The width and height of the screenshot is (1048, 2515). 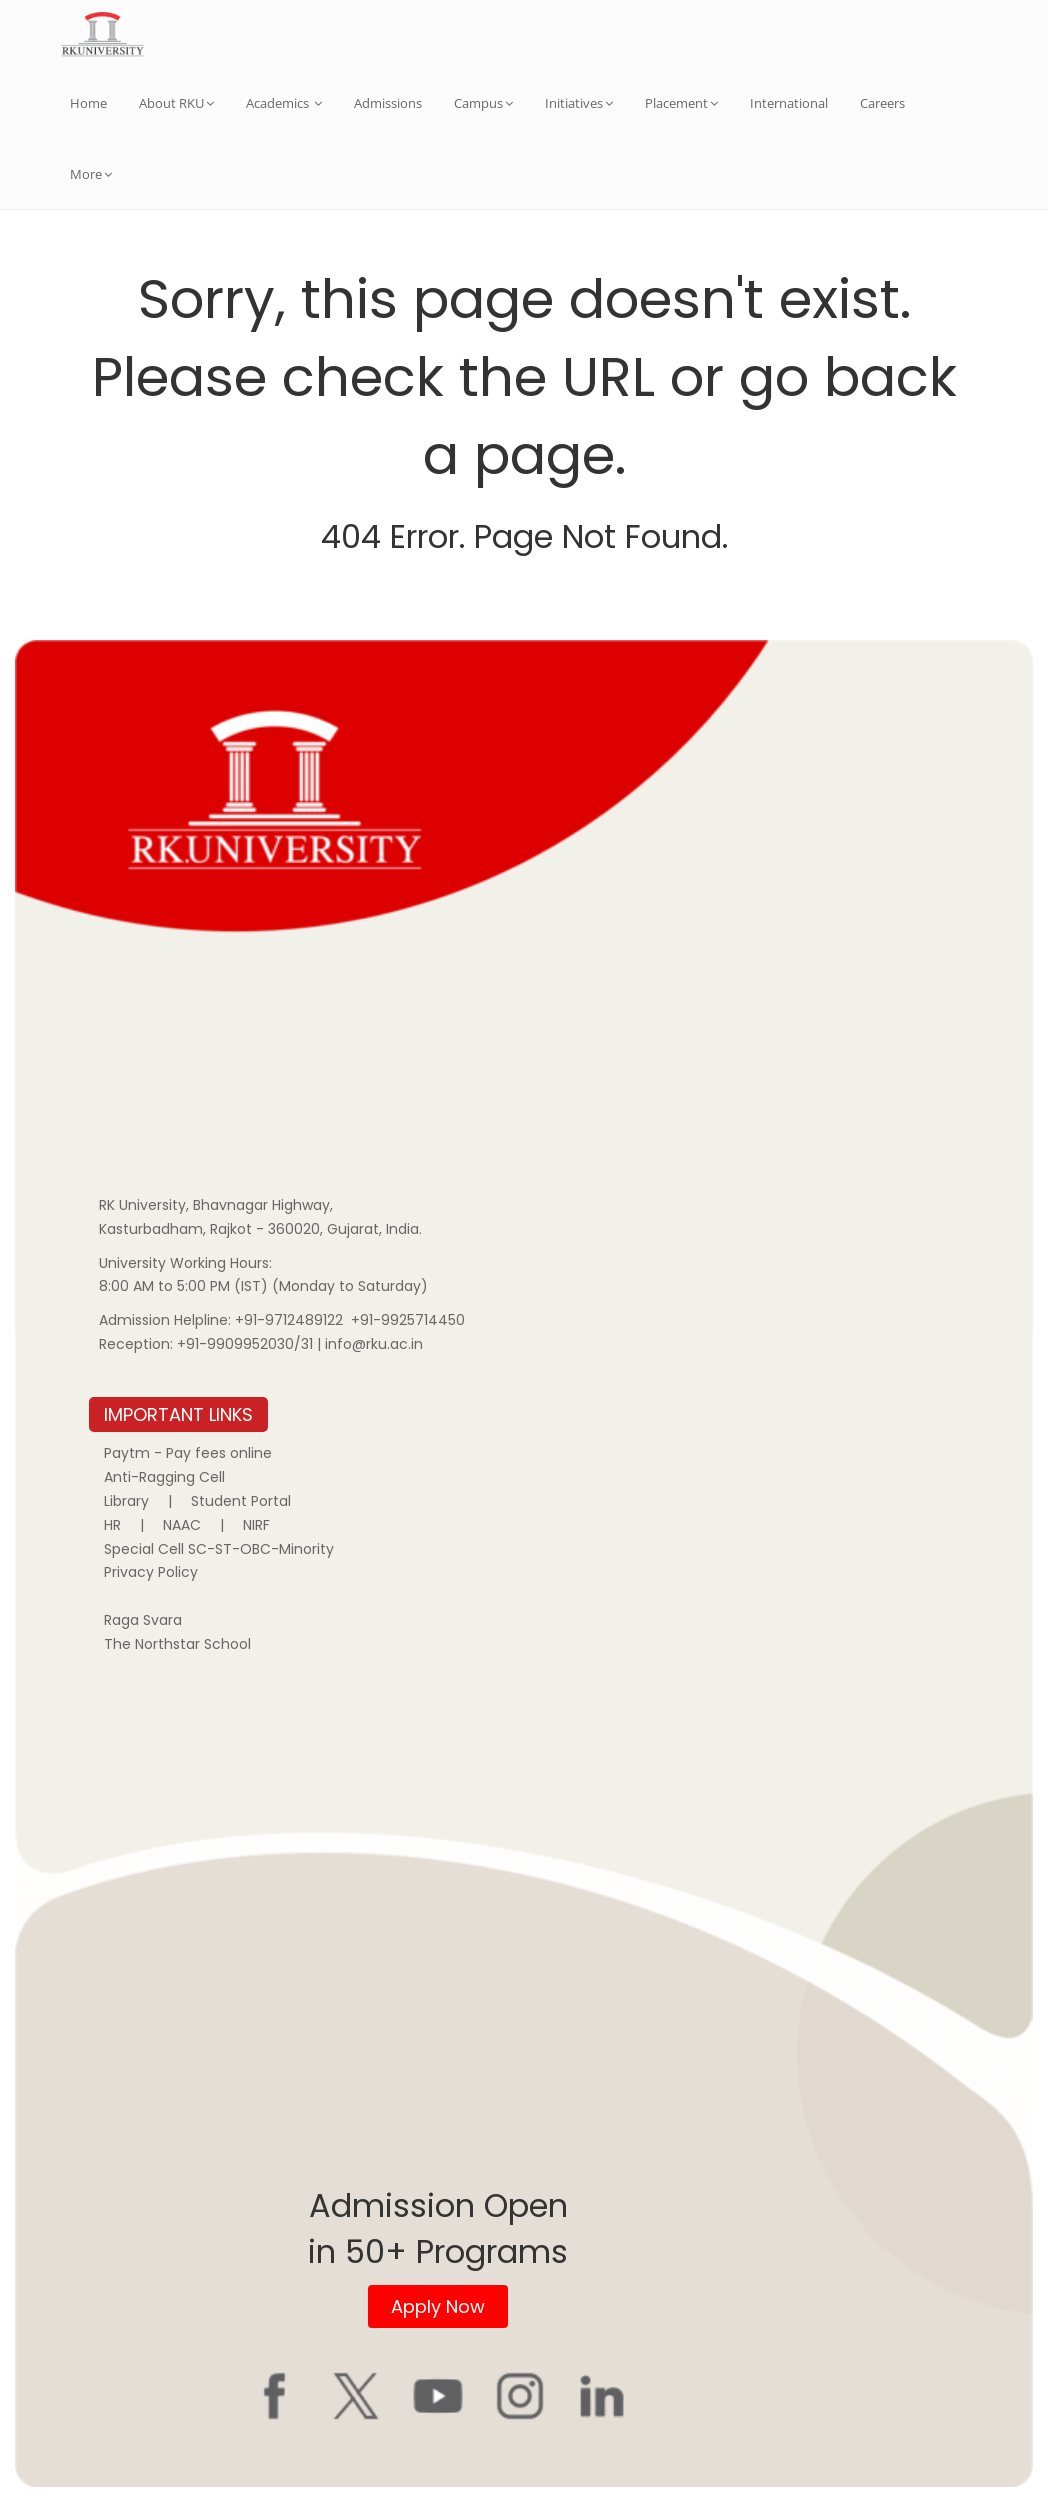 I want to click on +91-9909952030/31, so click(x=247, y=1344).